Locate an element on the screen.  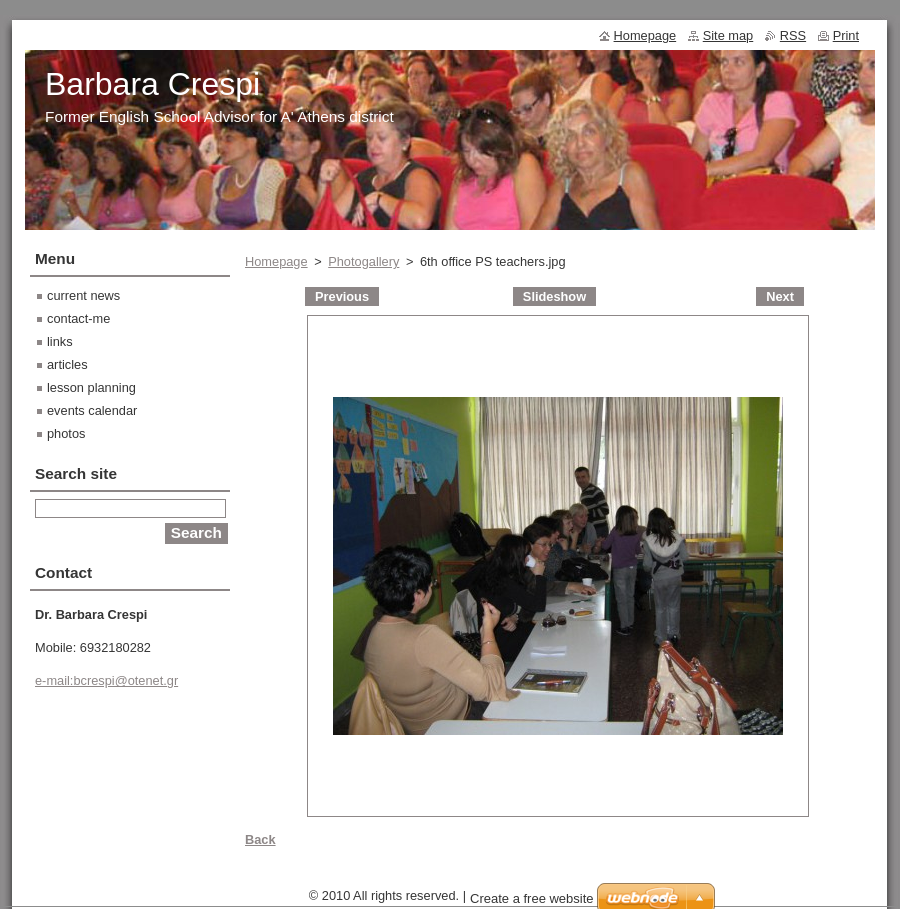
e-mail:bcrespi@otenet.gr is located at coordinates (106, 680).